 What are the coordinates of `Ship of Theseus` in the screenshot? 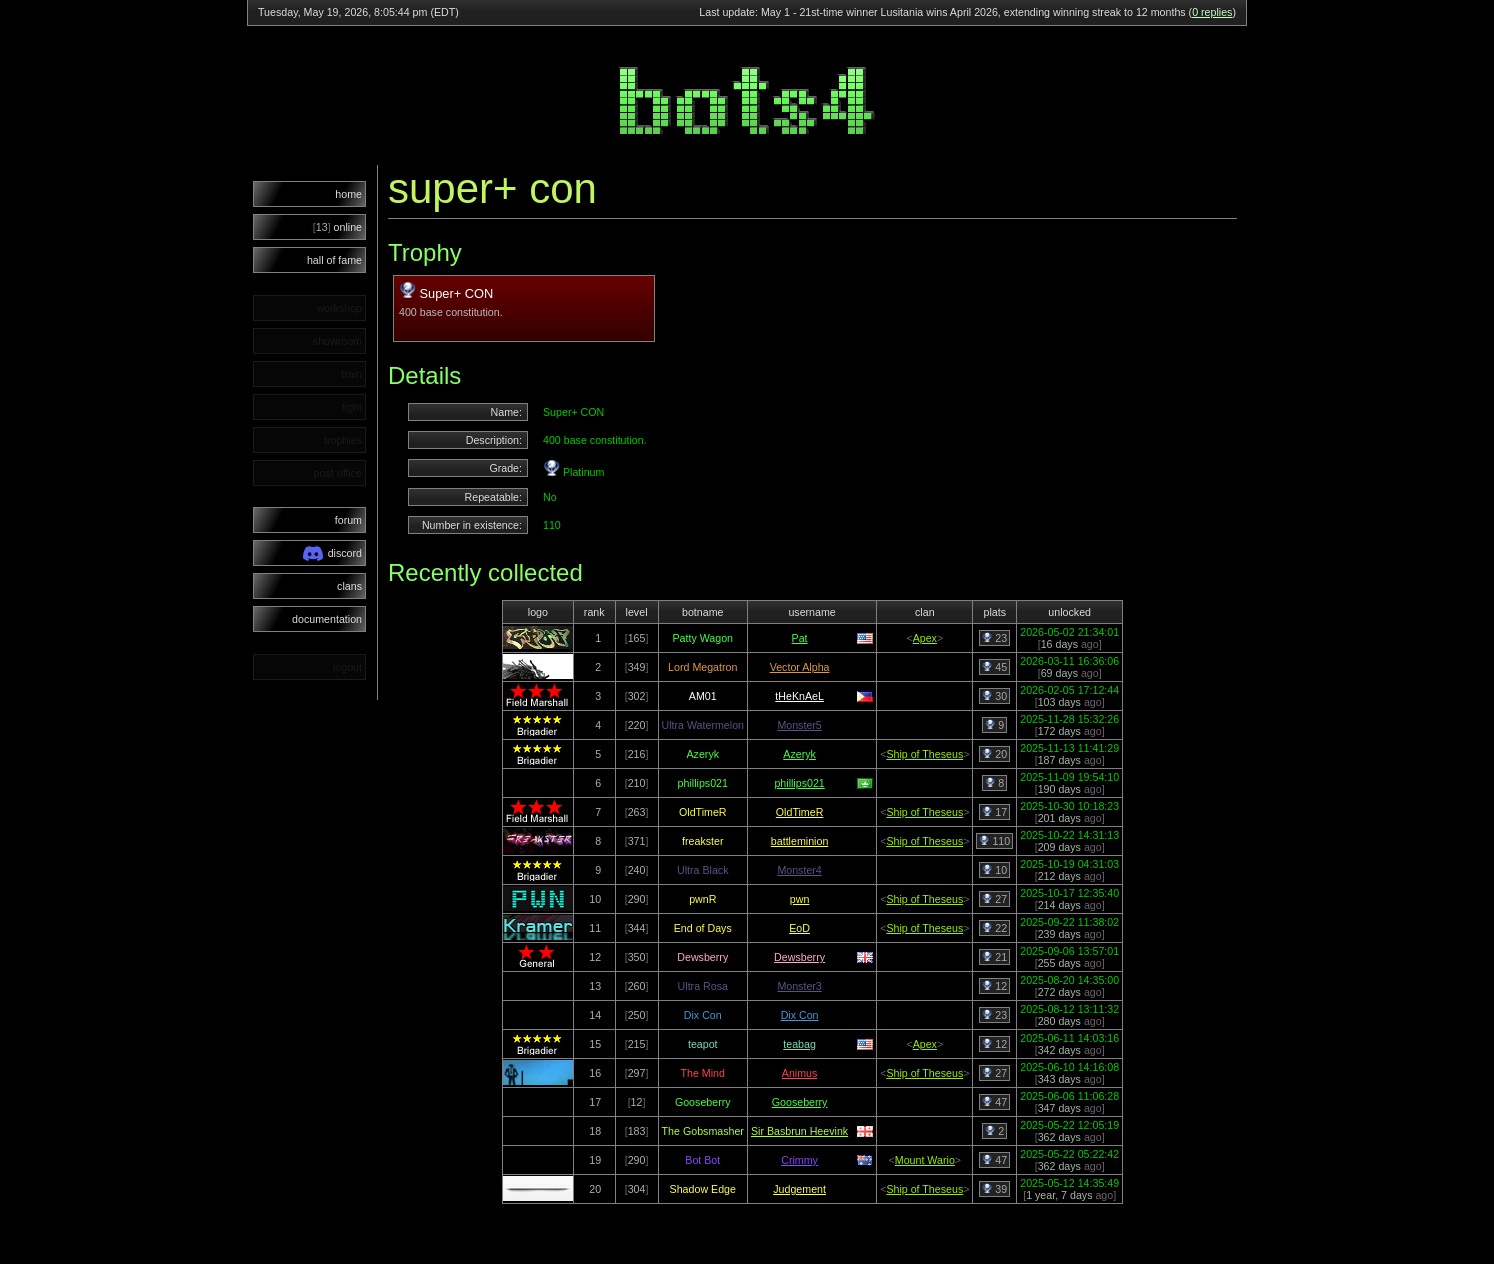 It's located at (924, 754).